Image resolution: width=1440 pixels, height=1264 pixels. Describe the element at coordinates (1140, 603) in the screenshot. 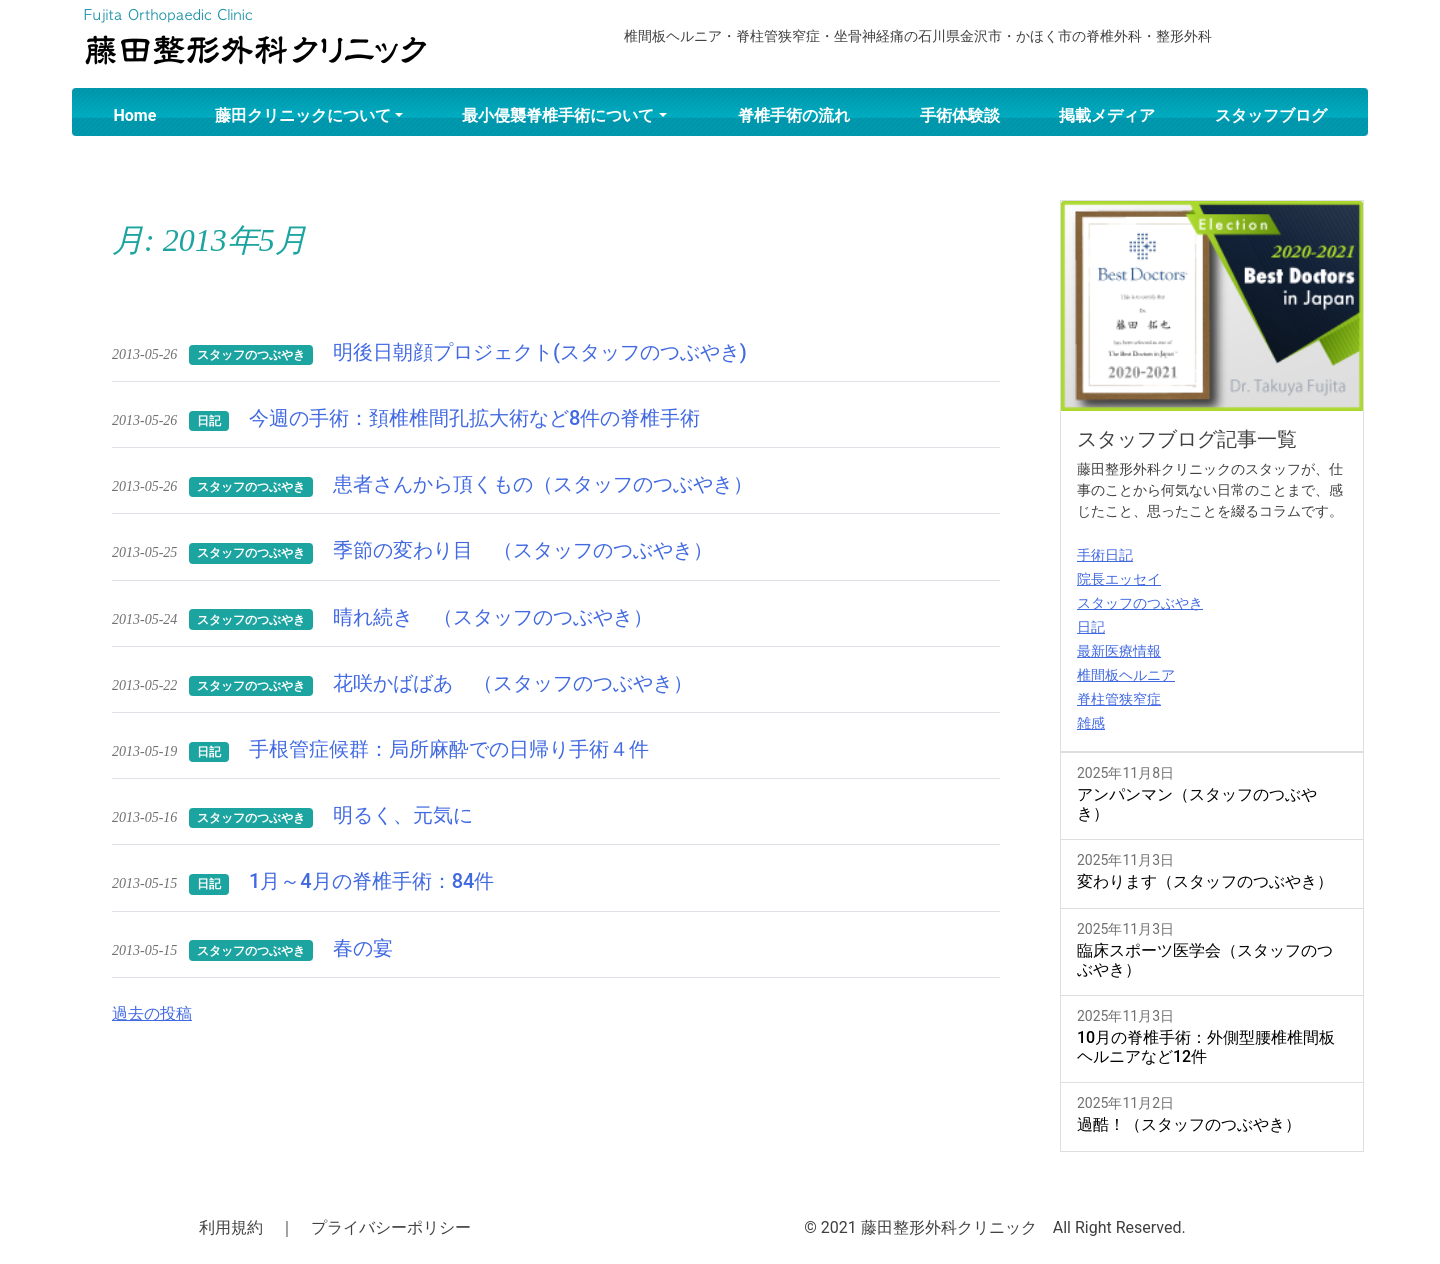

I see `スタッフのつぶやき` at that location.